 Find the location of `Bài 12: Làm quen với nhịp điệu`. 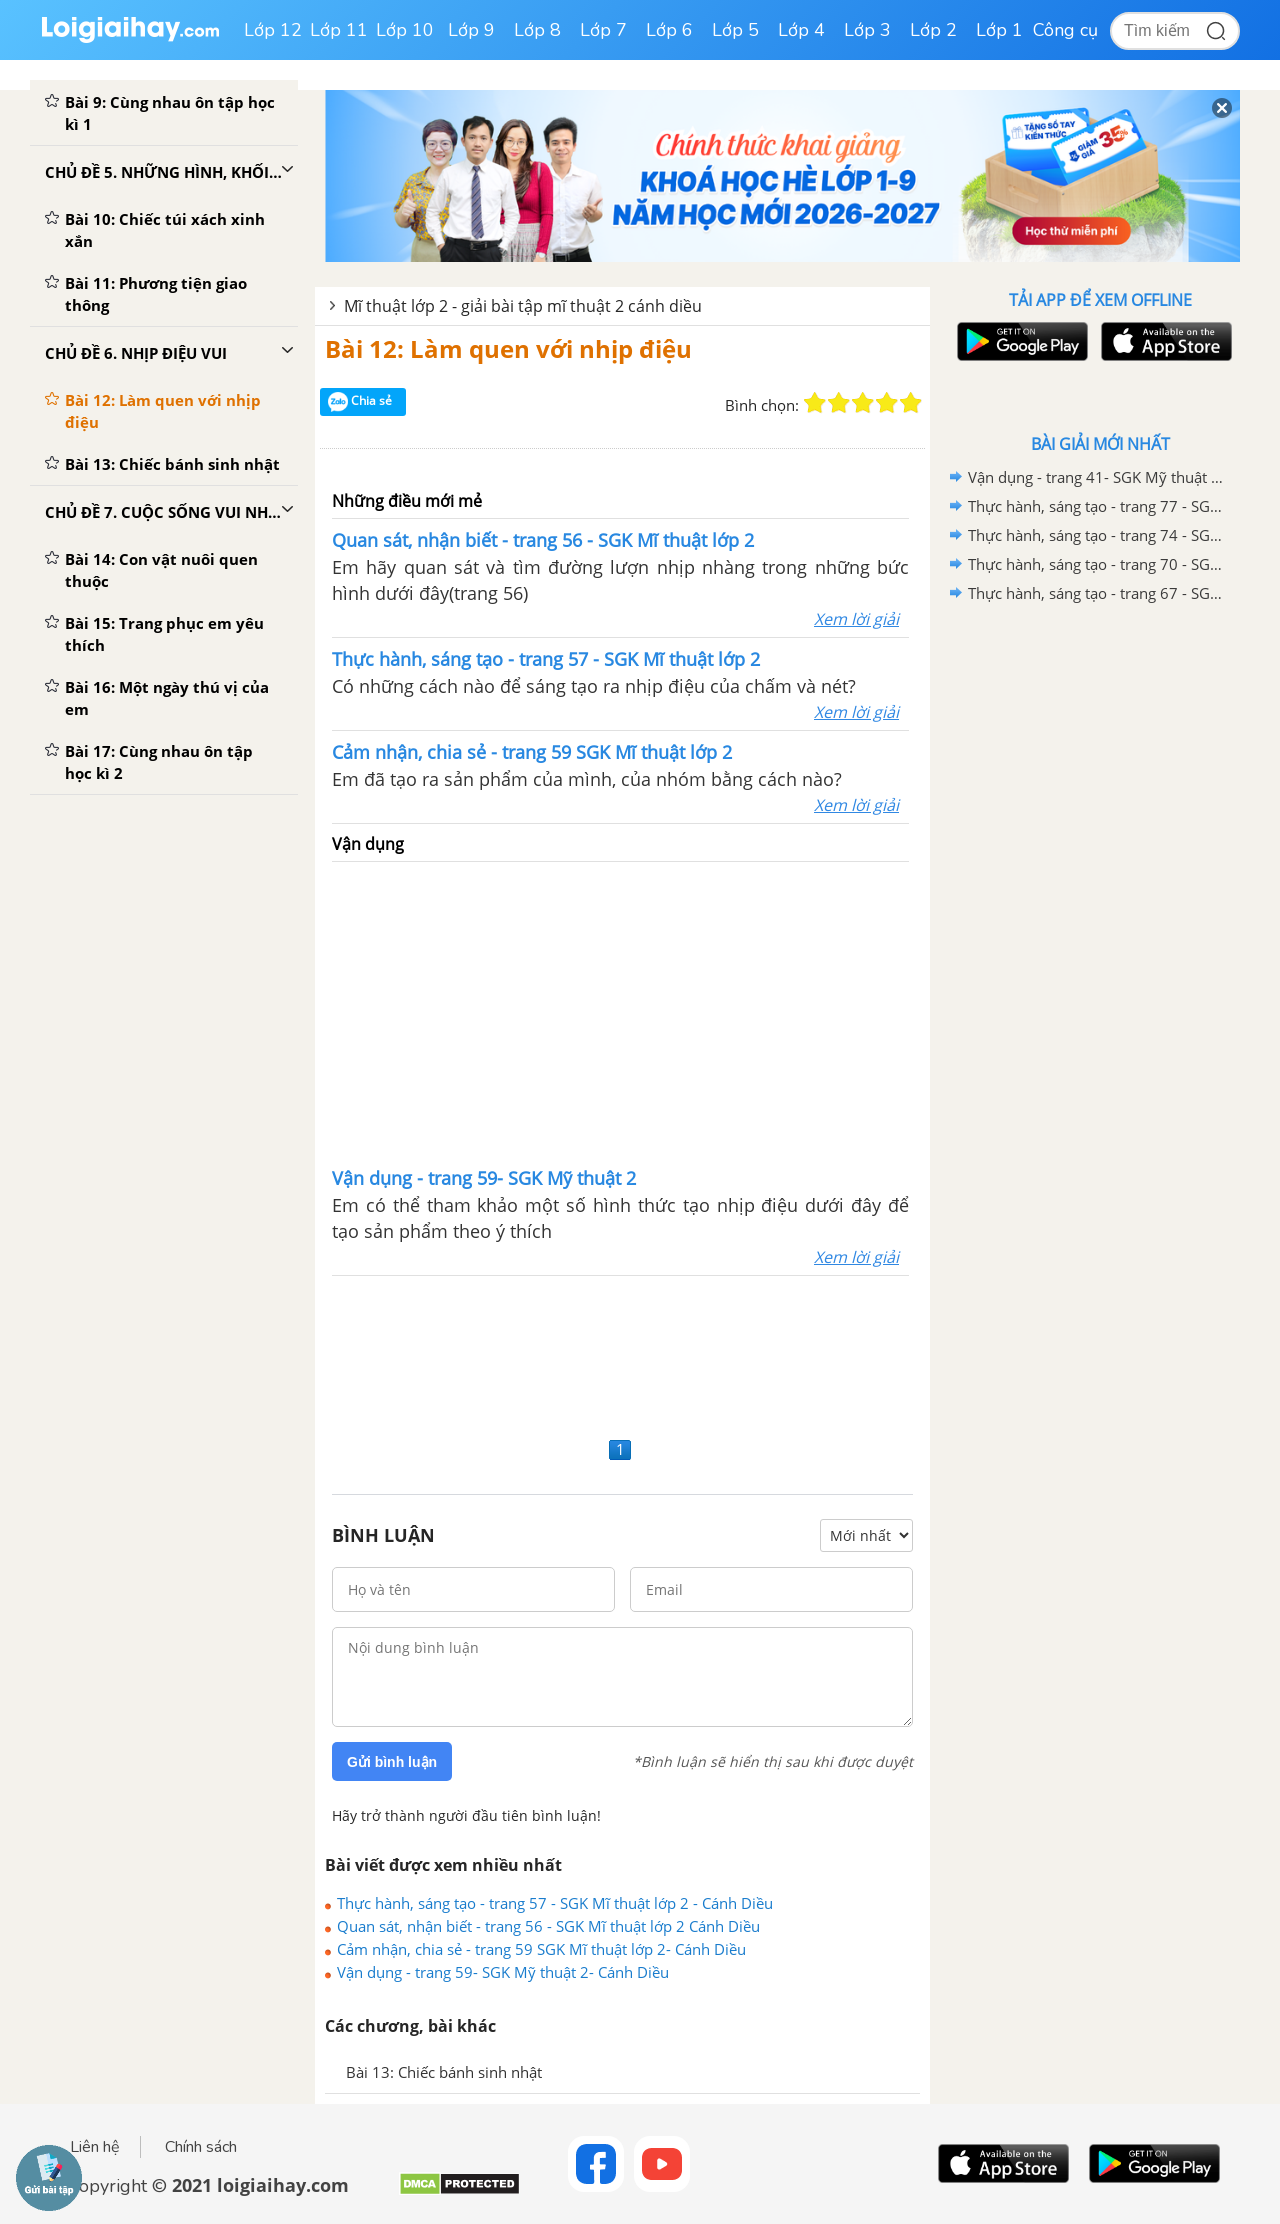

Bài 12: Làm quen với nhịp điệu is located at coordinates (508, 348).